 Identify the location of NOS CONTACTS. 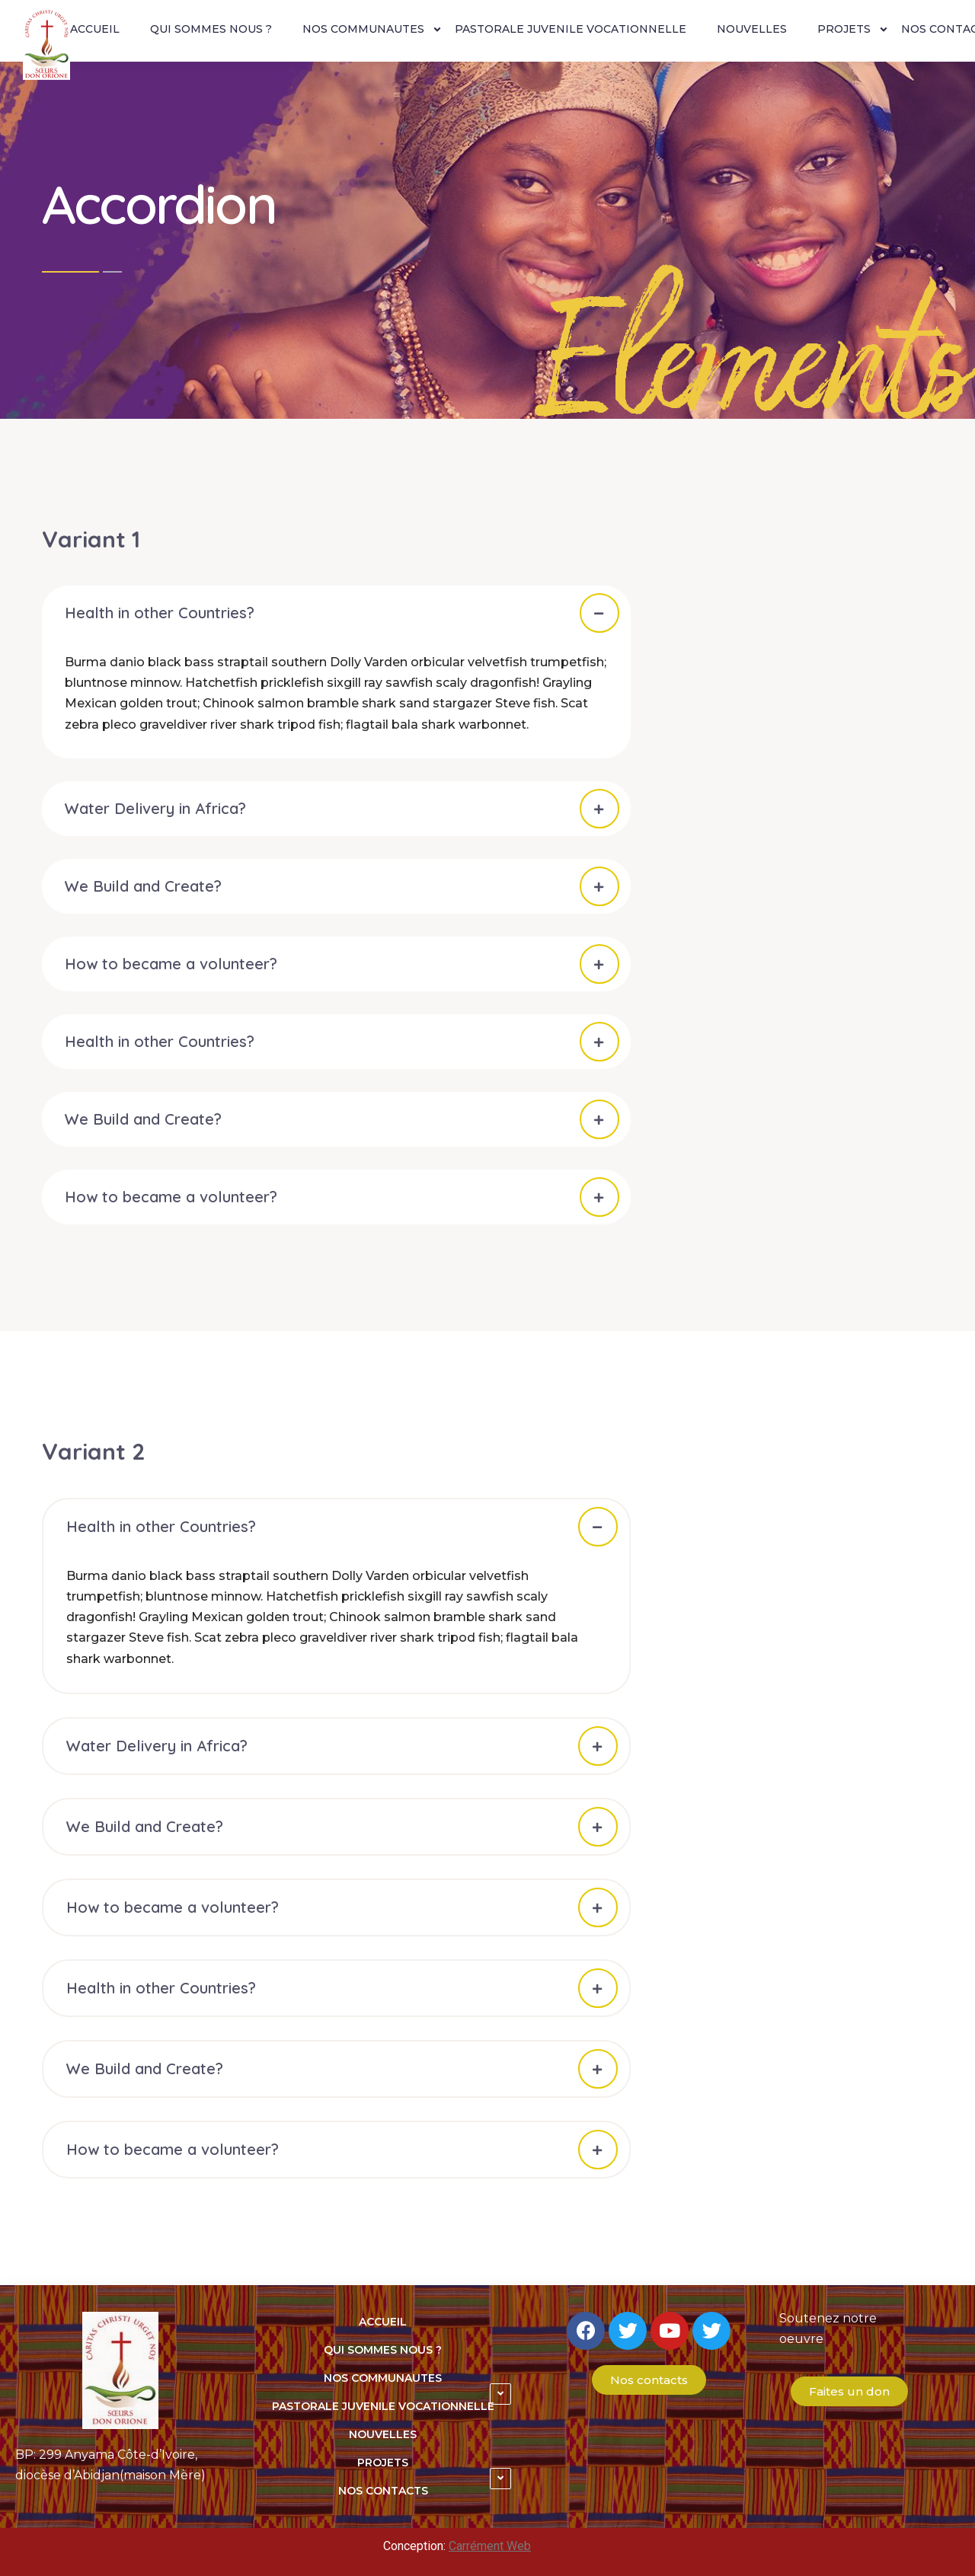
(383, 2491).